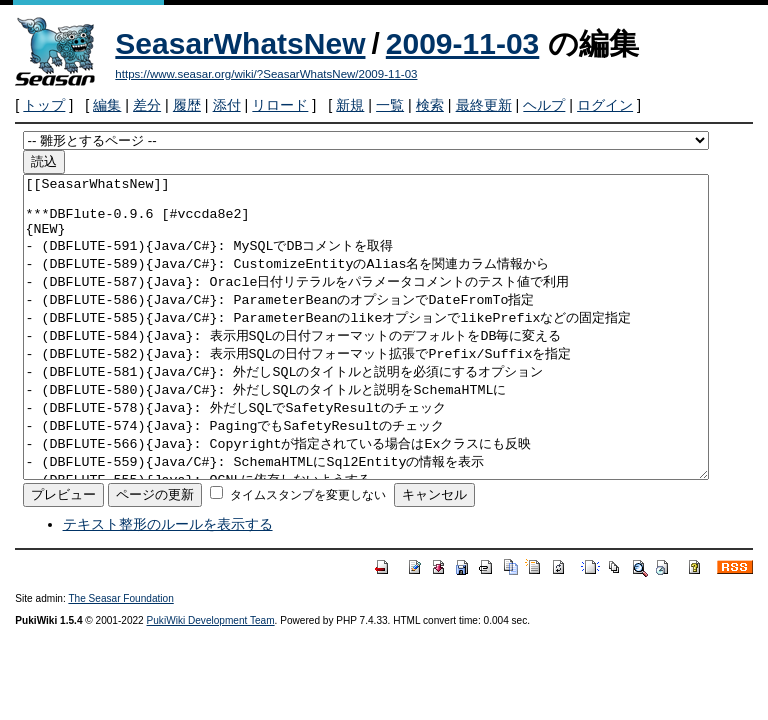 The height and width of the screenshot is (720, 768). I want to click on トップ, so click(44, 105).